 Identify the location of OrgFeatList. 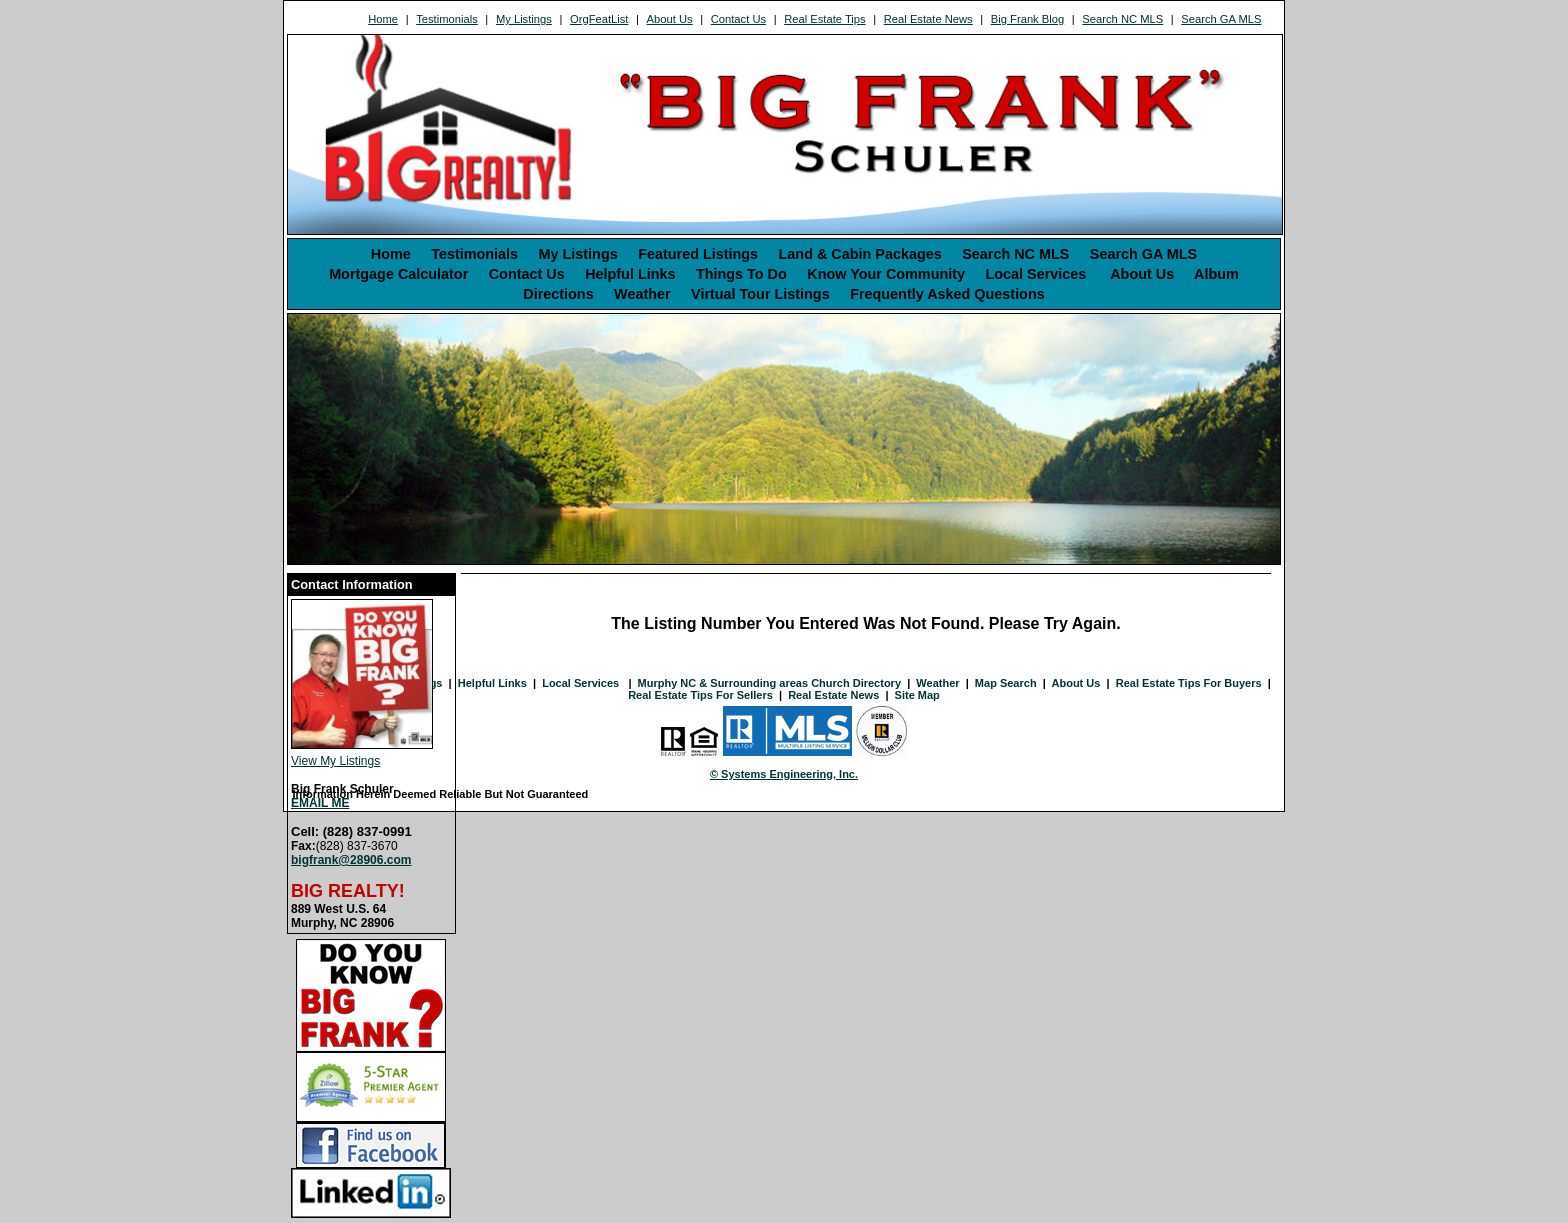
(599, 19).